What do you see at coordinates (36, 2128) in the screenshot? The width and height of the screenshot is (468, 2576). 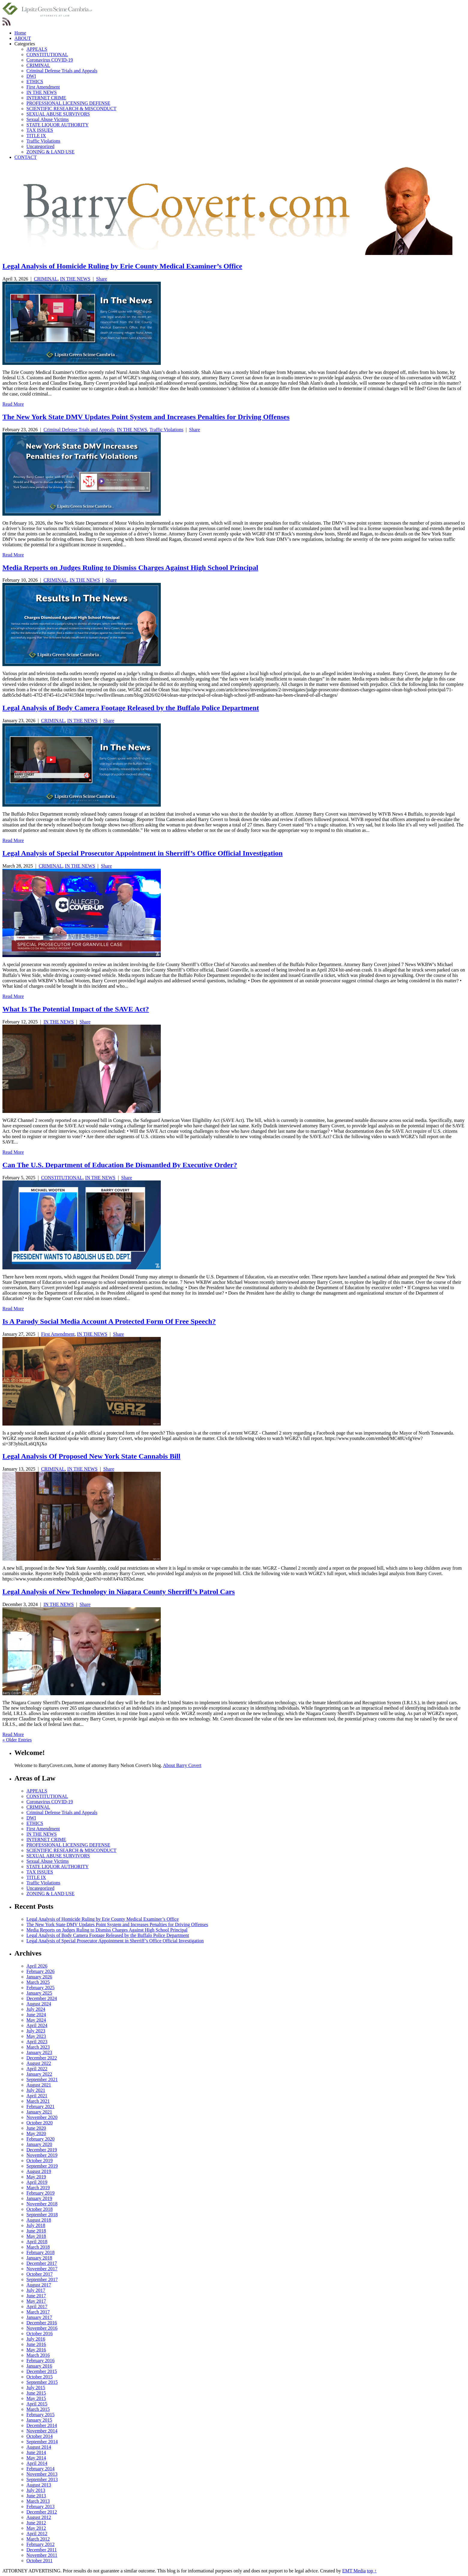 I see `June 2020` at bounding box center [36, 2128].